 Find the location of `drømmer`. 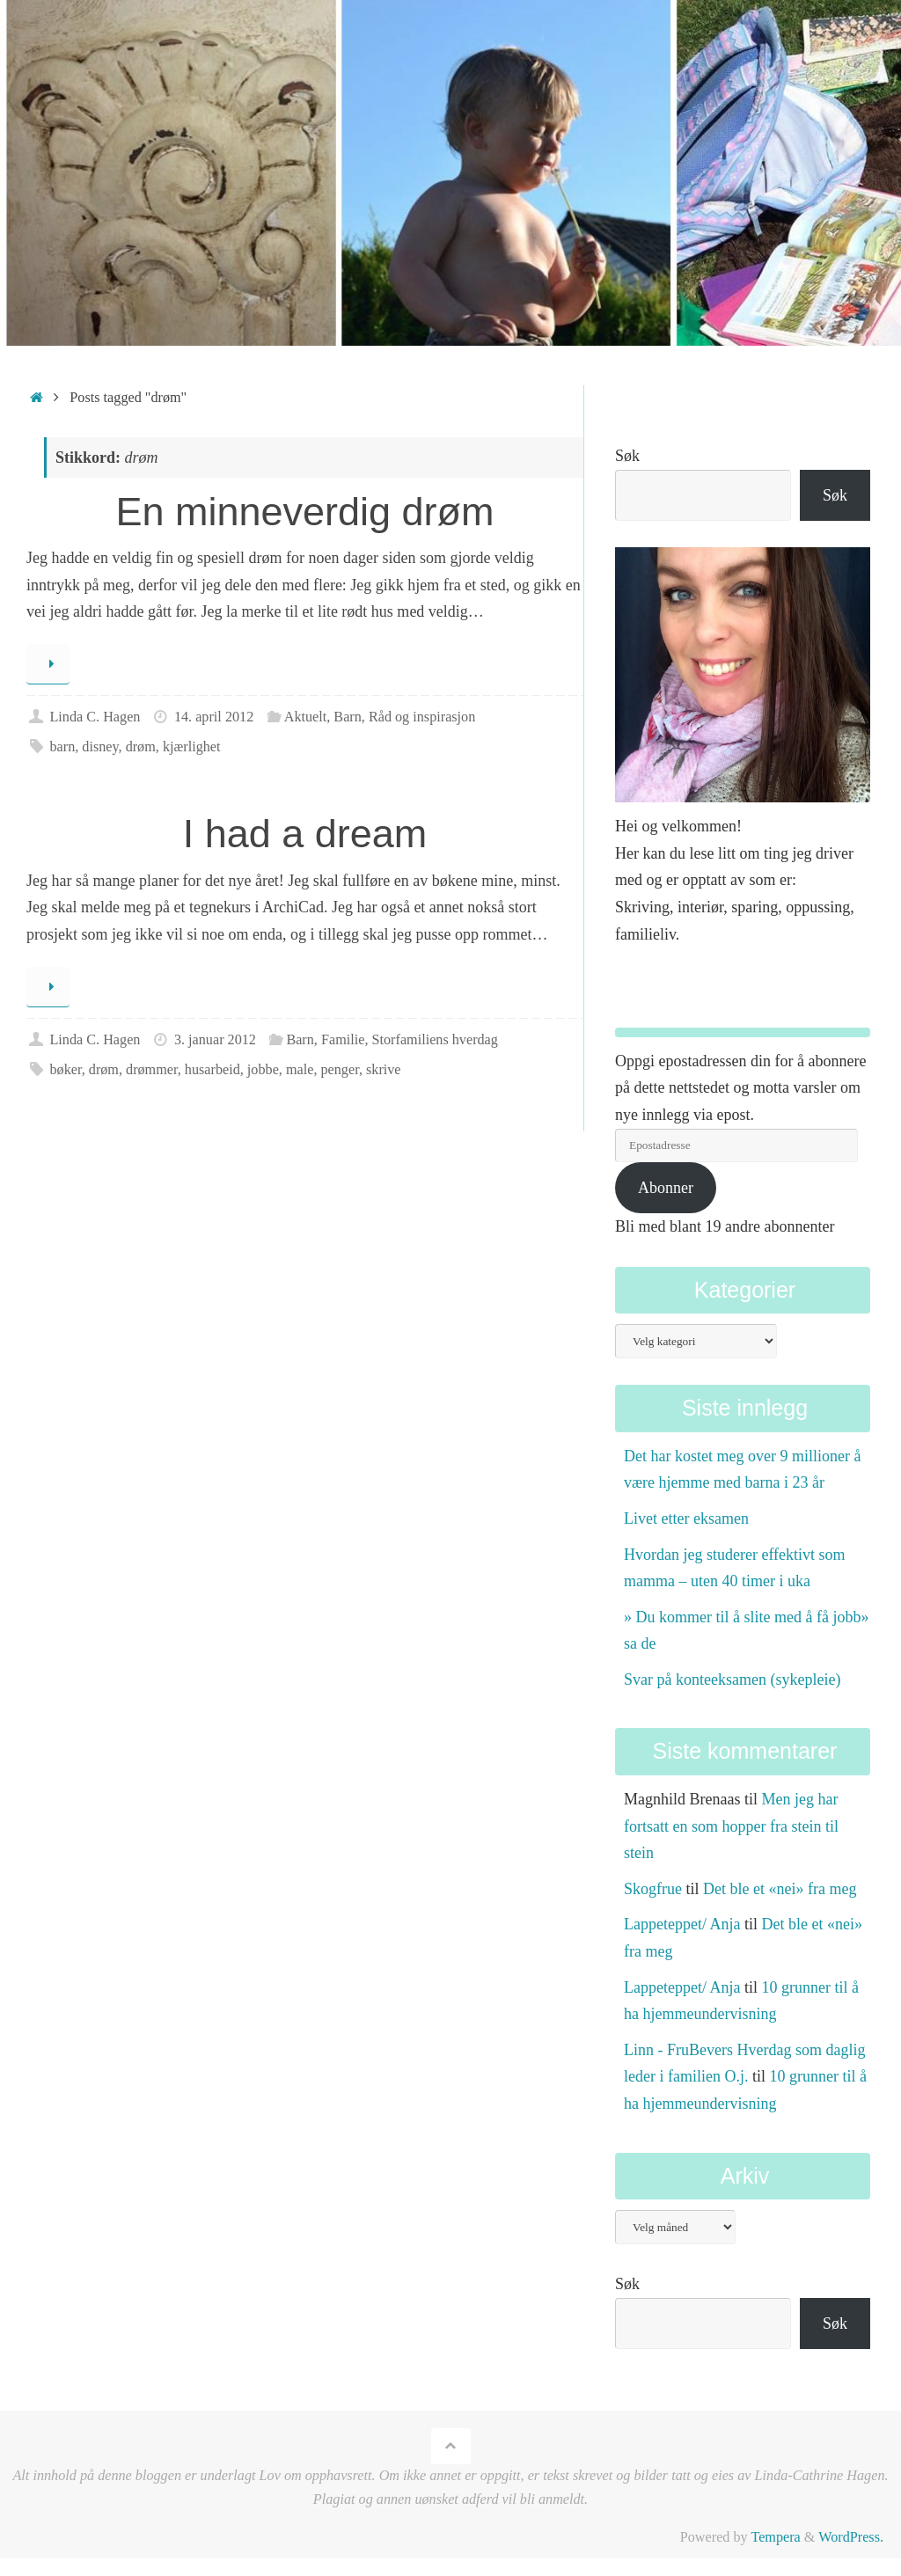

drømmer is located at coordinates (152, 1070).